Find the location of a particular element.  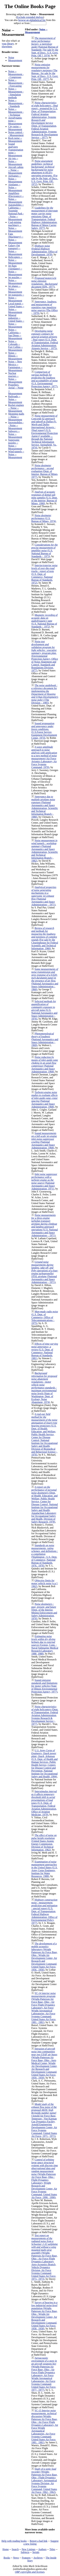

New Listings is located at coordinates (28, 2549).